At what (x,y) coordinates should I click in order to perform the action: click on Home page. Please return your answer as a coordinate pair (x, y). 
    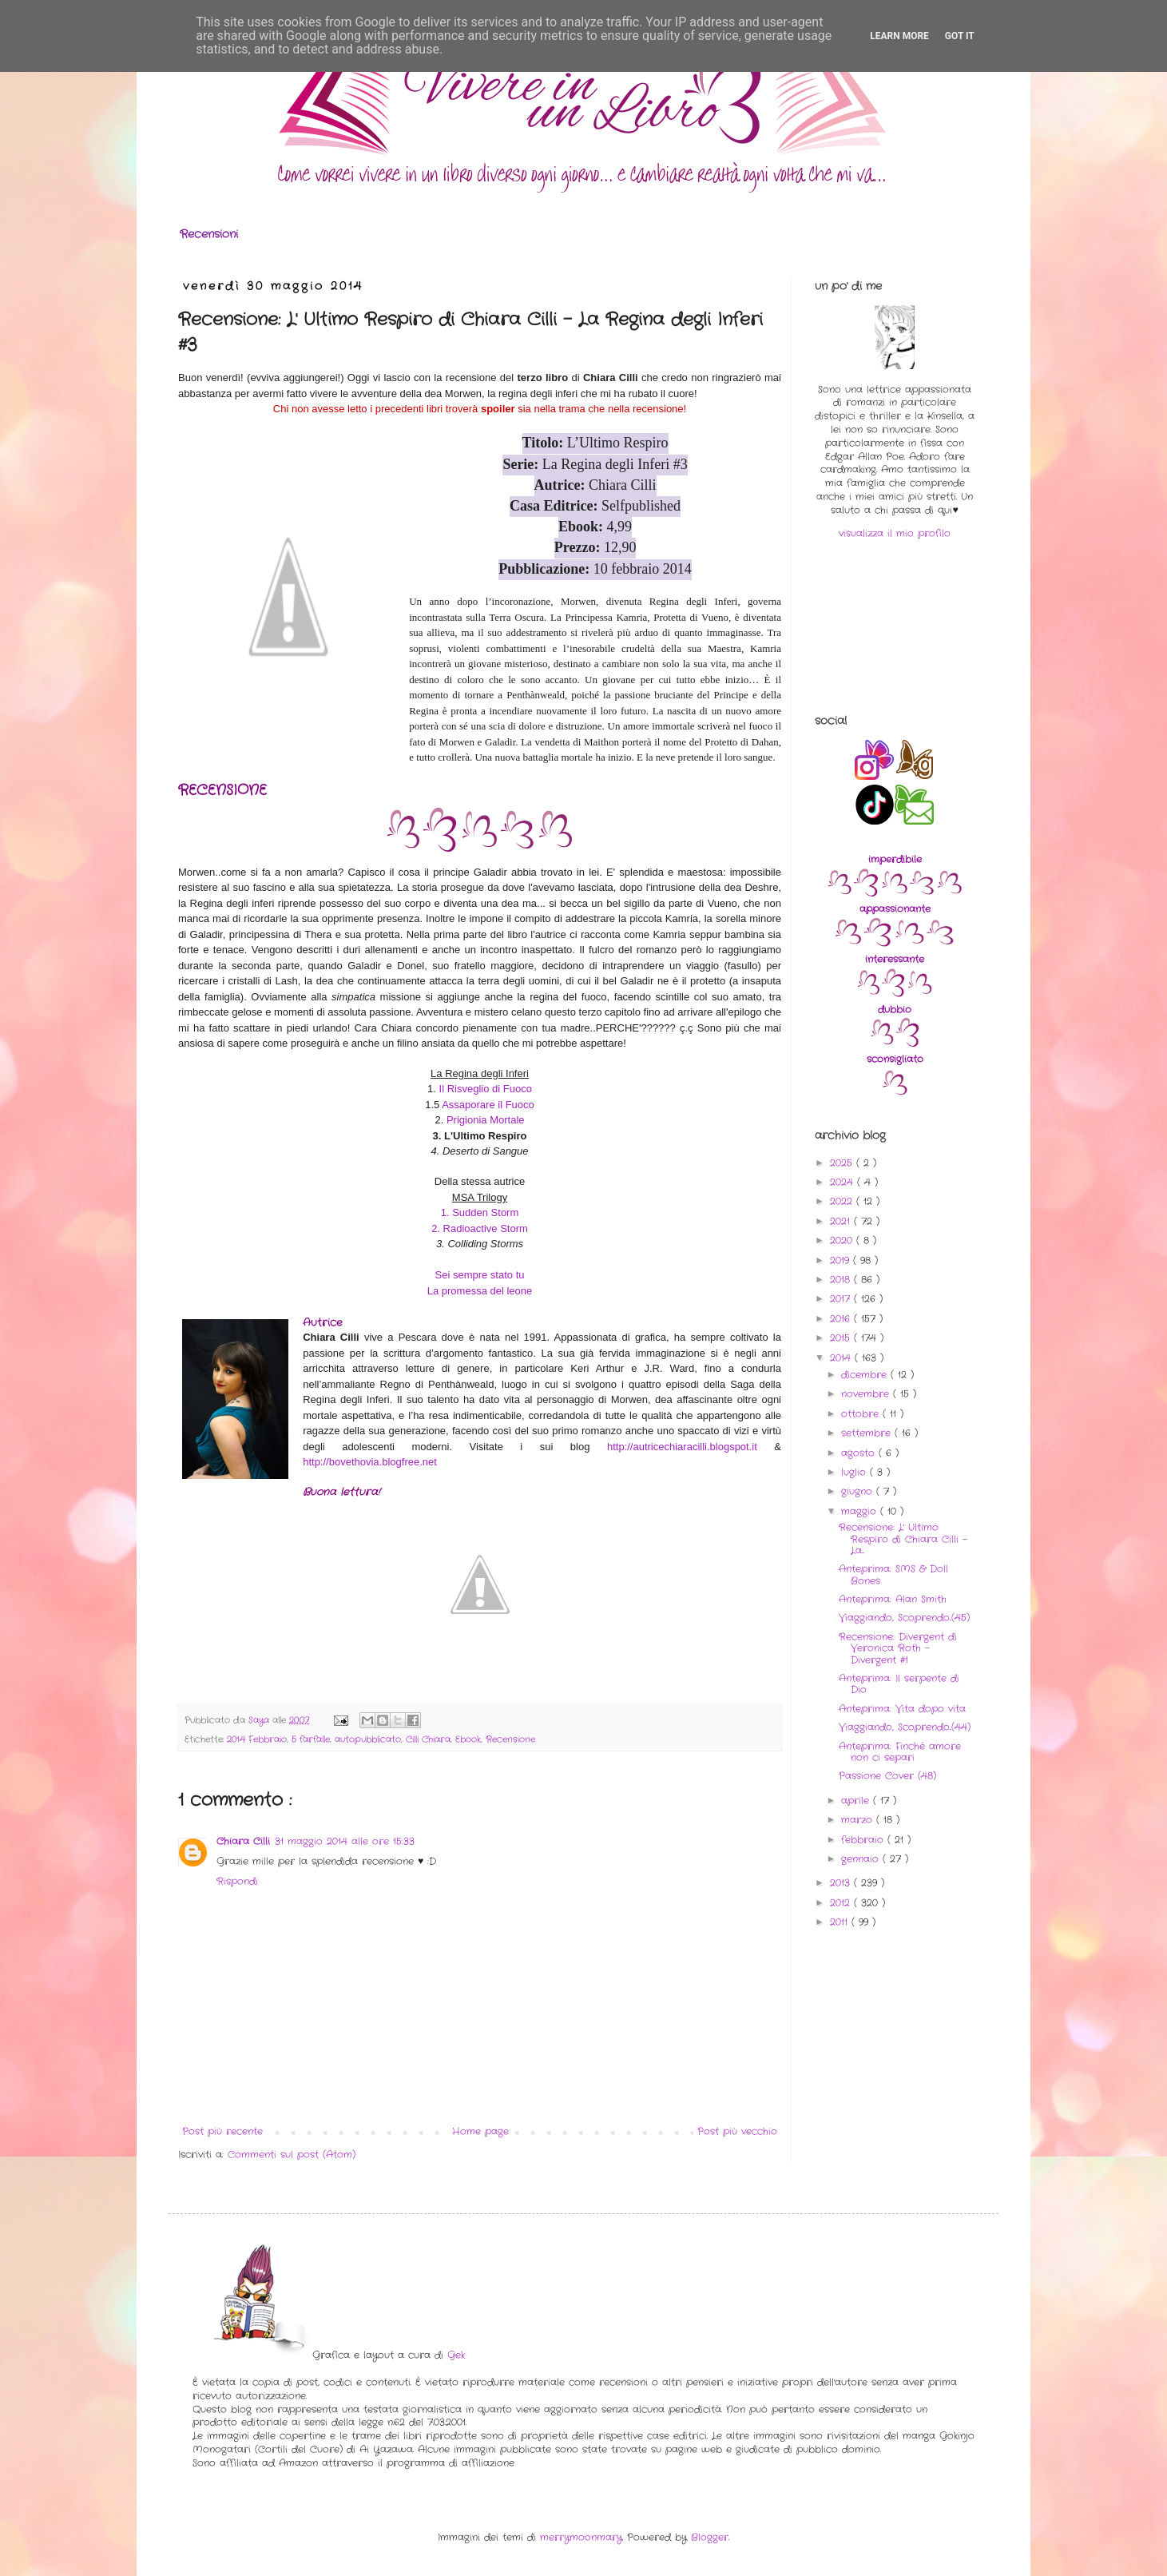
    Looking at the image, I should click on (480, 2131).